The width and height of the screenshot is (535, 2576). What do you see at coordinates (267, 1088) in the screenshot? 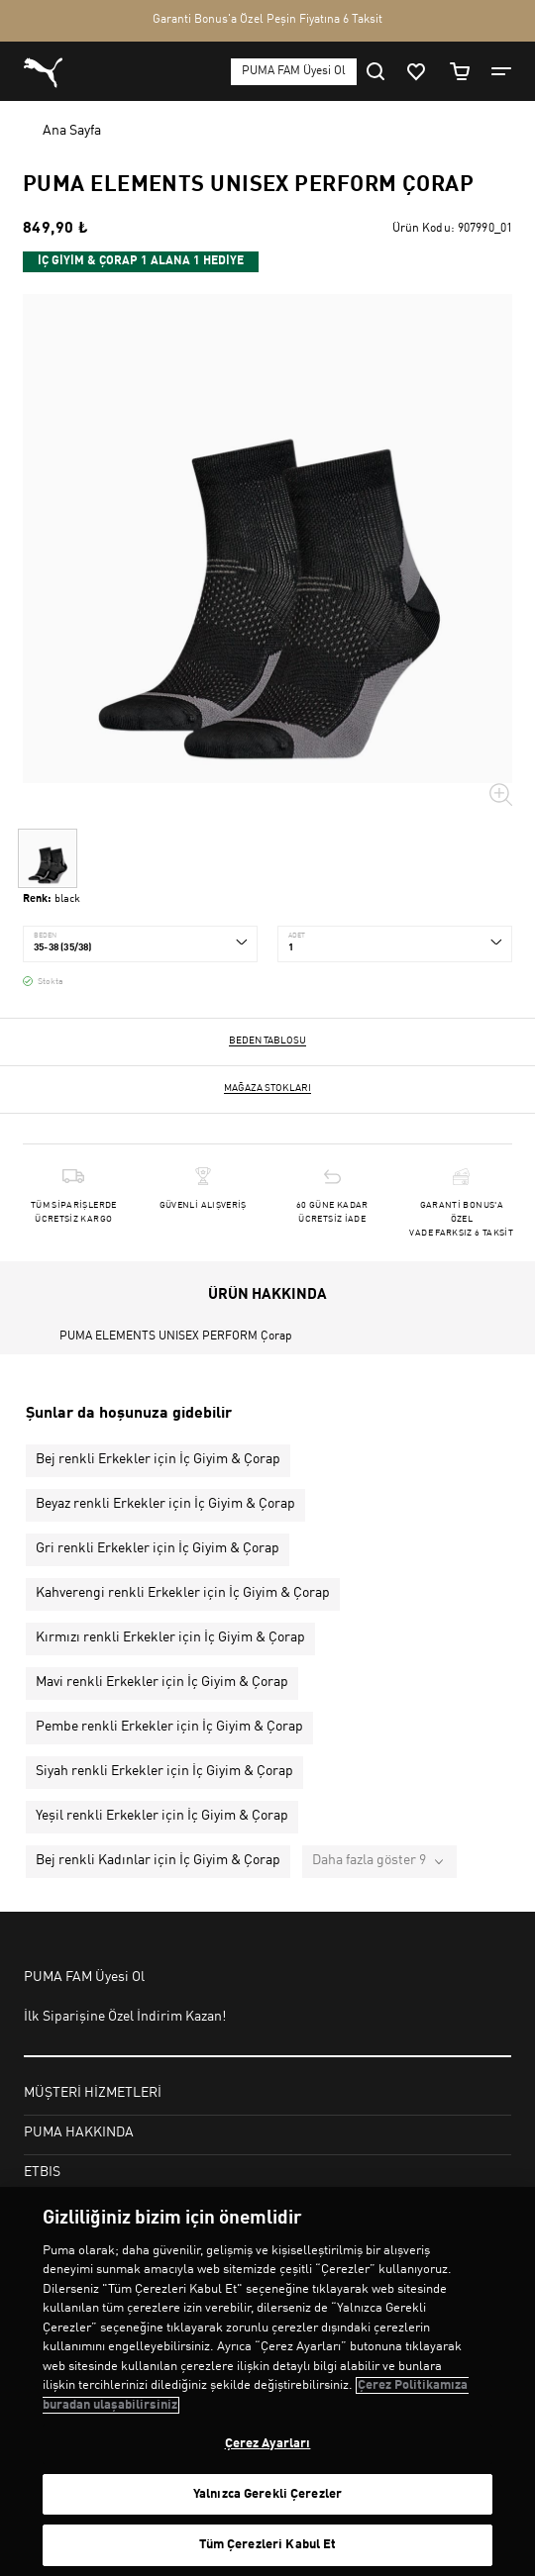
I see `Mağaza stokları` at bounding box center [267, 1088].